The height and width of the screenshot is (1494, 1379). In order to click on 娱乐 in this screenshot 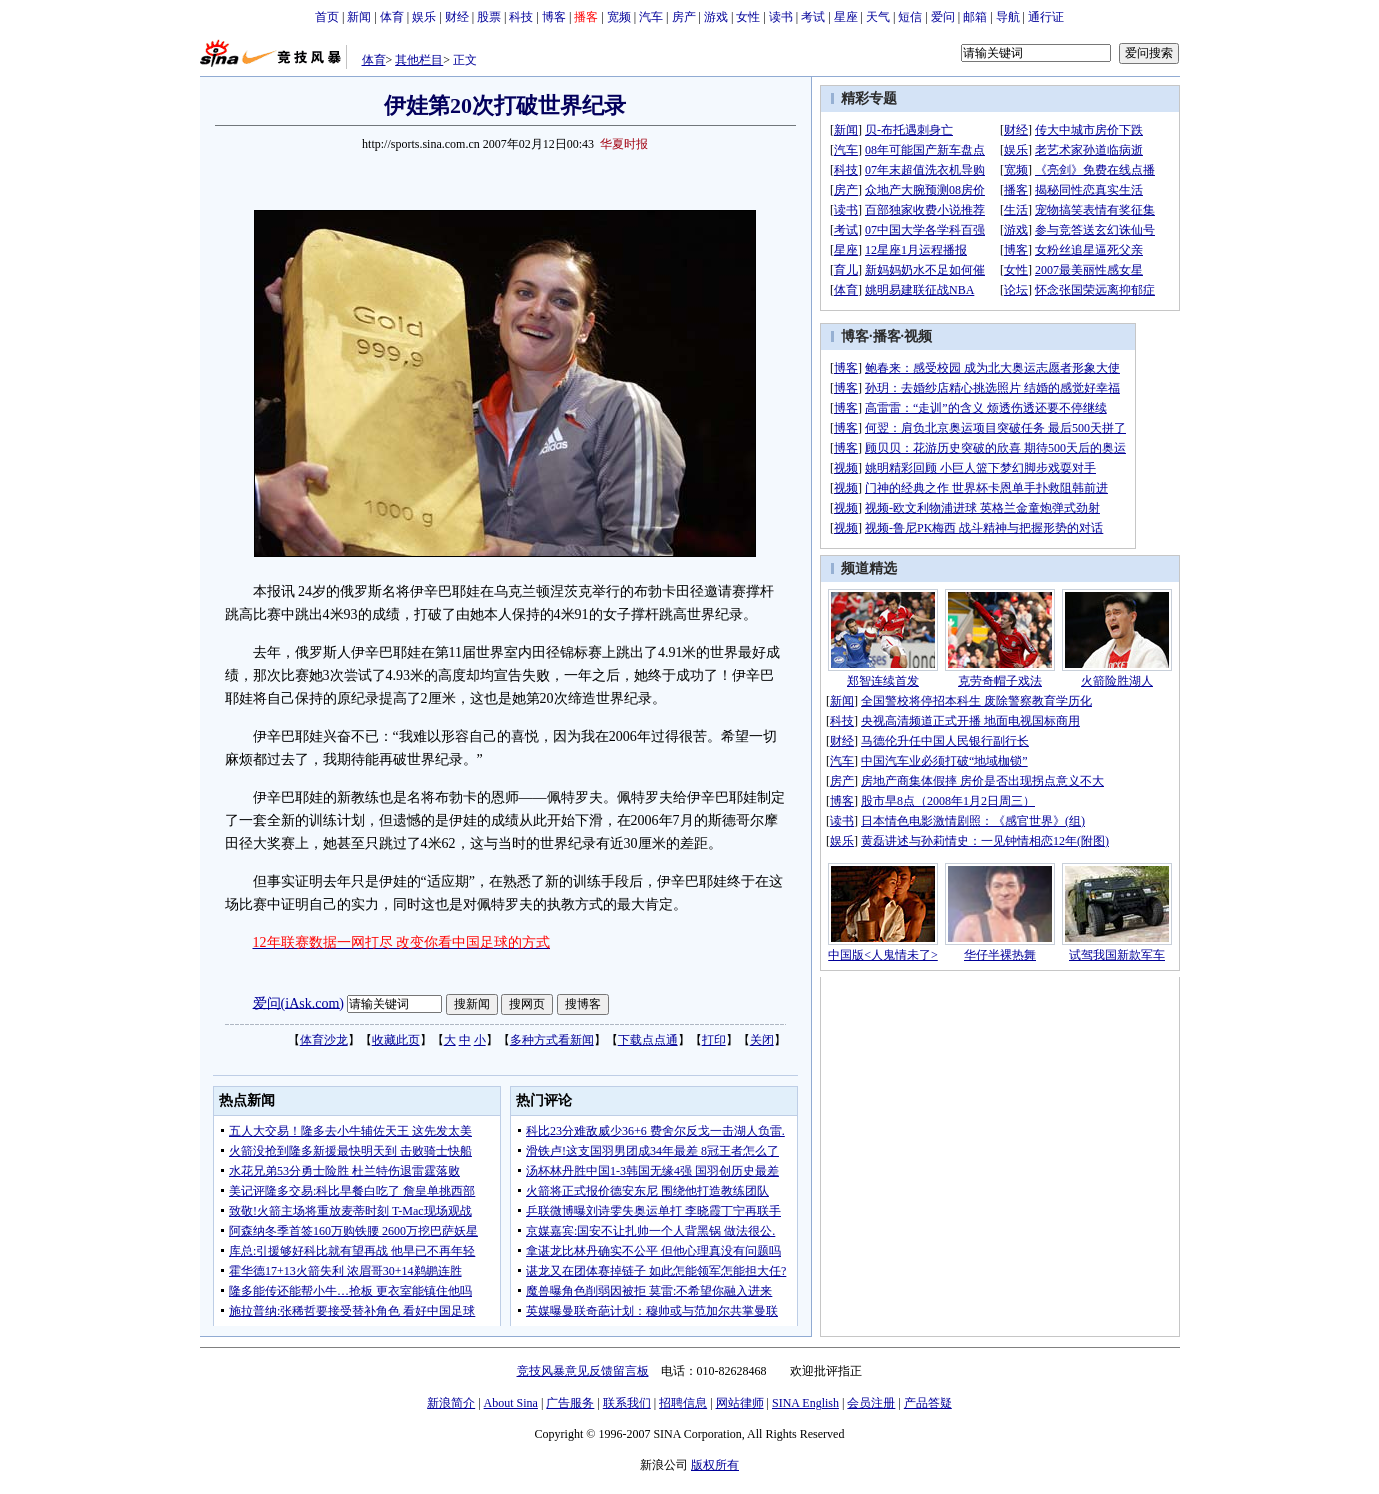, I will do `click(424, 17)`.